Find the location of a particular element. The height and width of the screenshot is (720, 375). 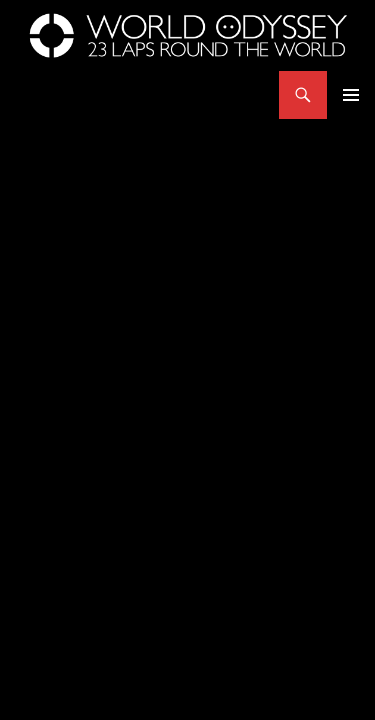

Primary Menu is located at coordinates (351, 95).